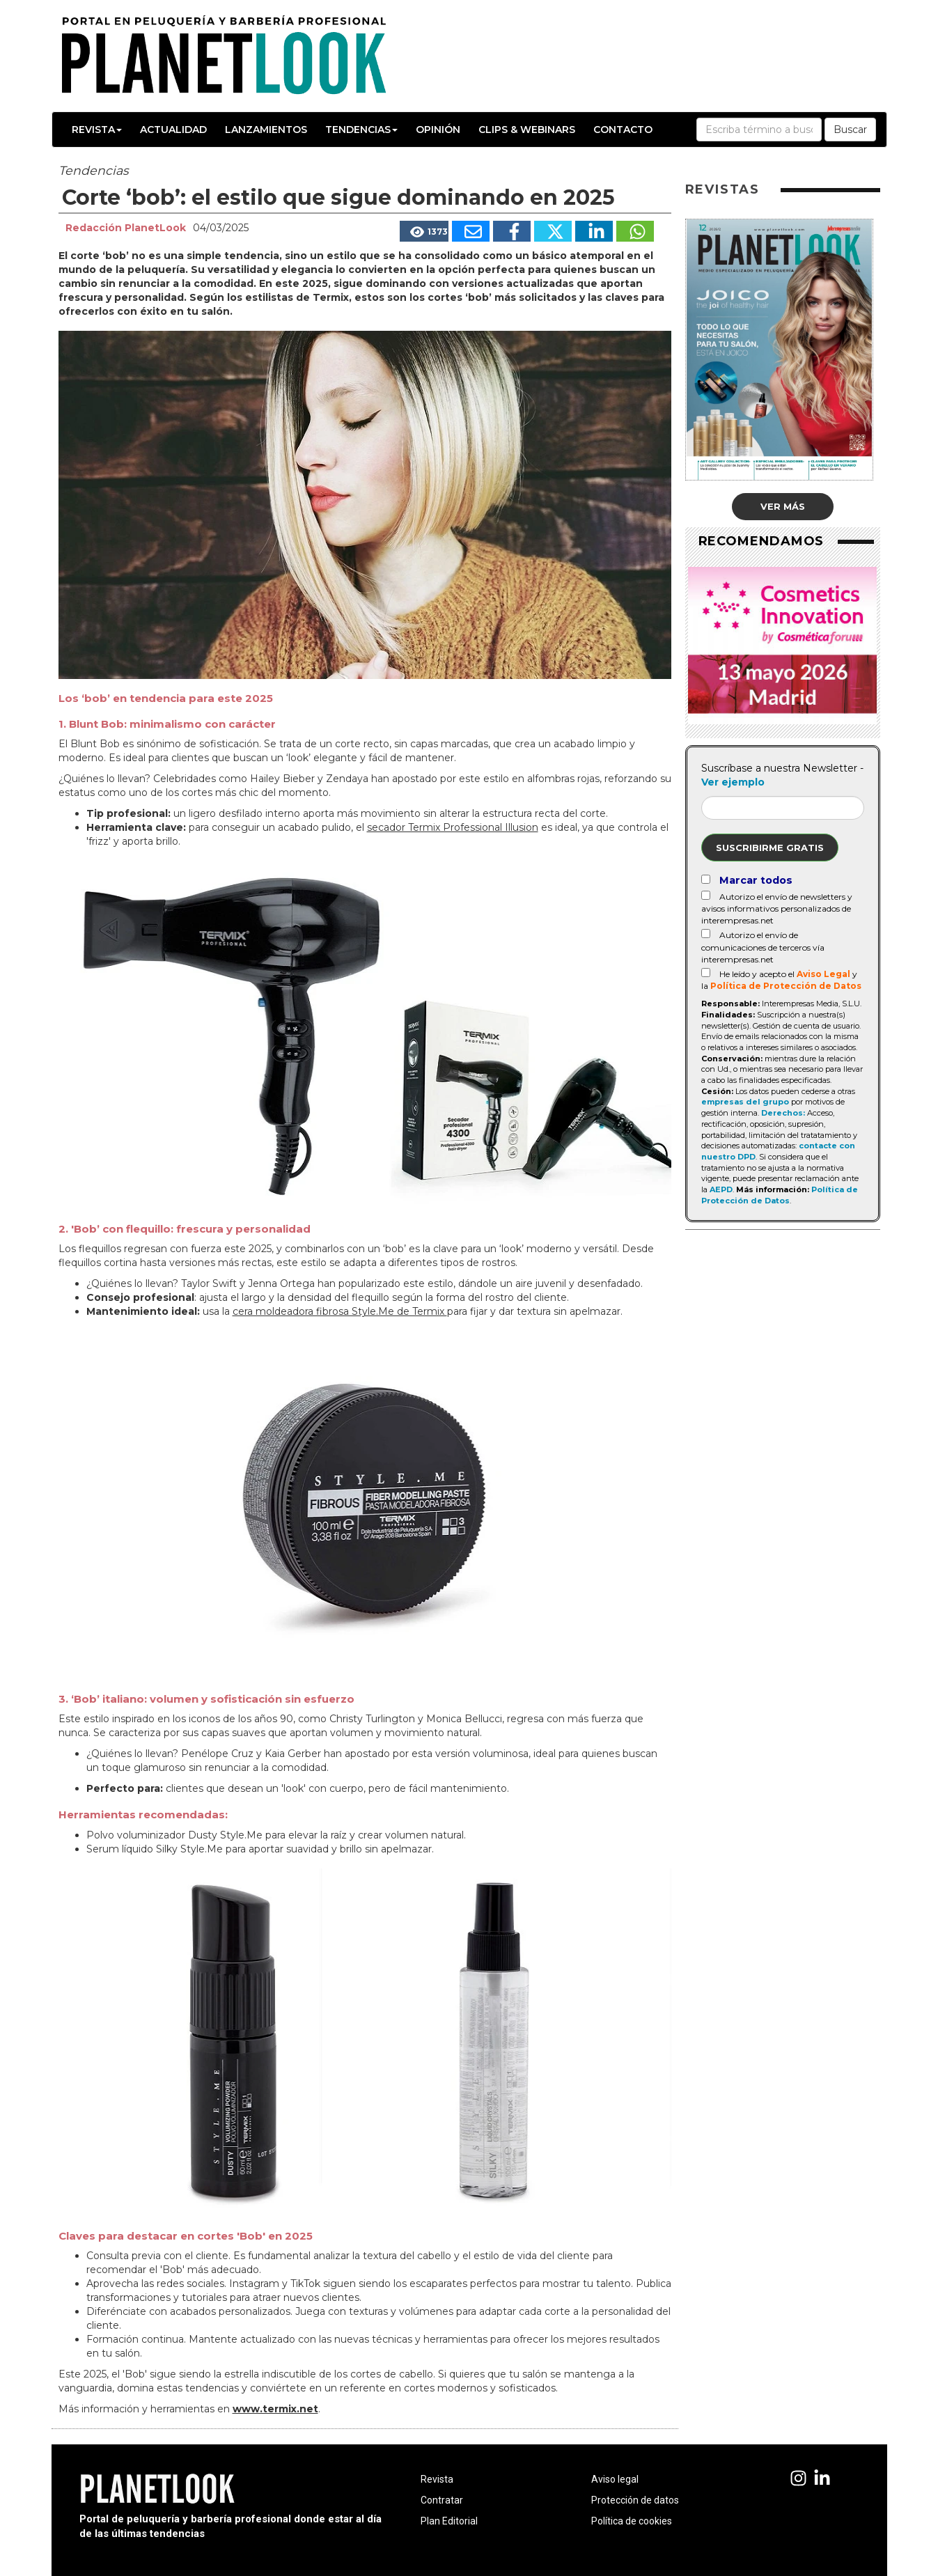 The height and width of the screenshot is (2576, 938). Describe the element at coordinates (770, 847) in the screenshot. I see `Suscribirme gratis` at that location.